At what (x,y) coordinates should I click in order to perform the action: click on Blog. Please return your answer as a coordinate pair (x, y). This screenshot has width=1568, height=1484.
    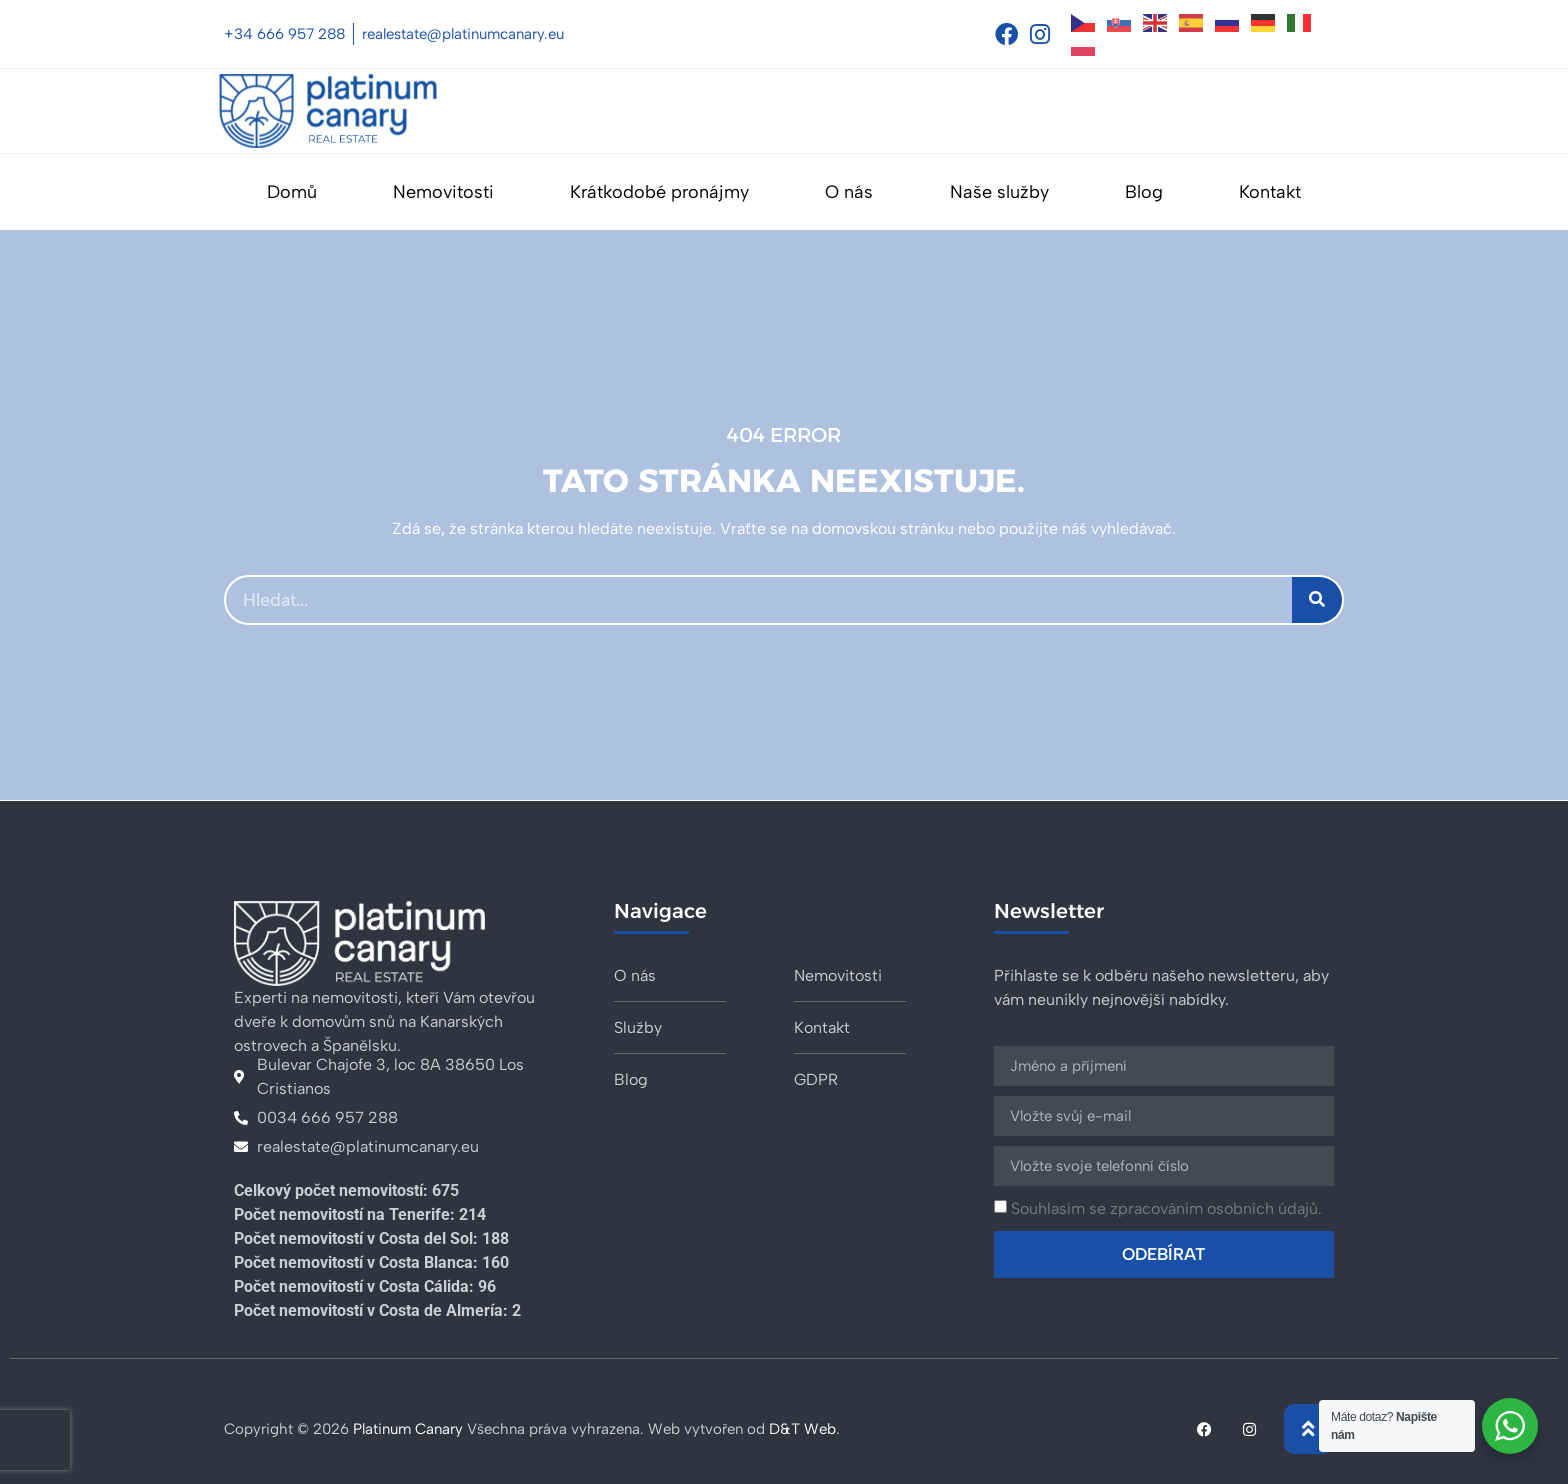
    Looking at the image, I should click on (1144, 192).